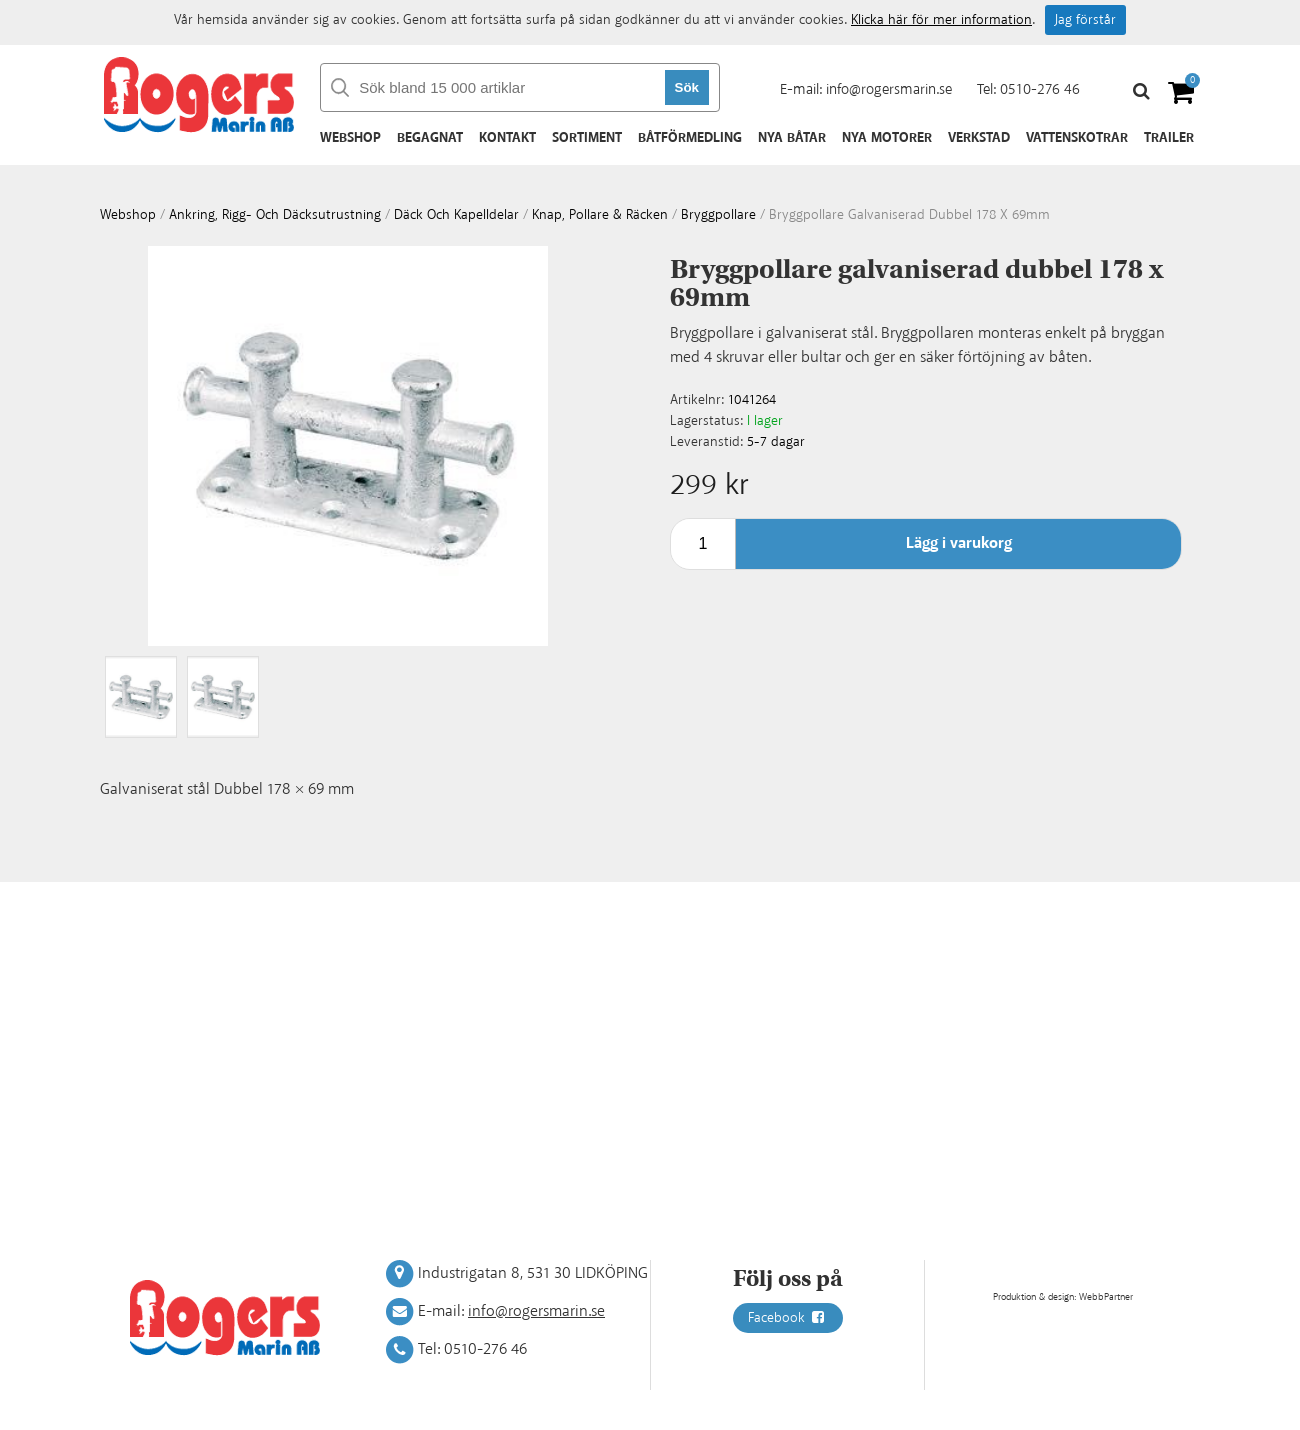 This screenshot has width=1300, height=1430. What do you see at coordinates (430, 138) in the screenshot?
I see `Begagnat` at bounding box center [430, 138].